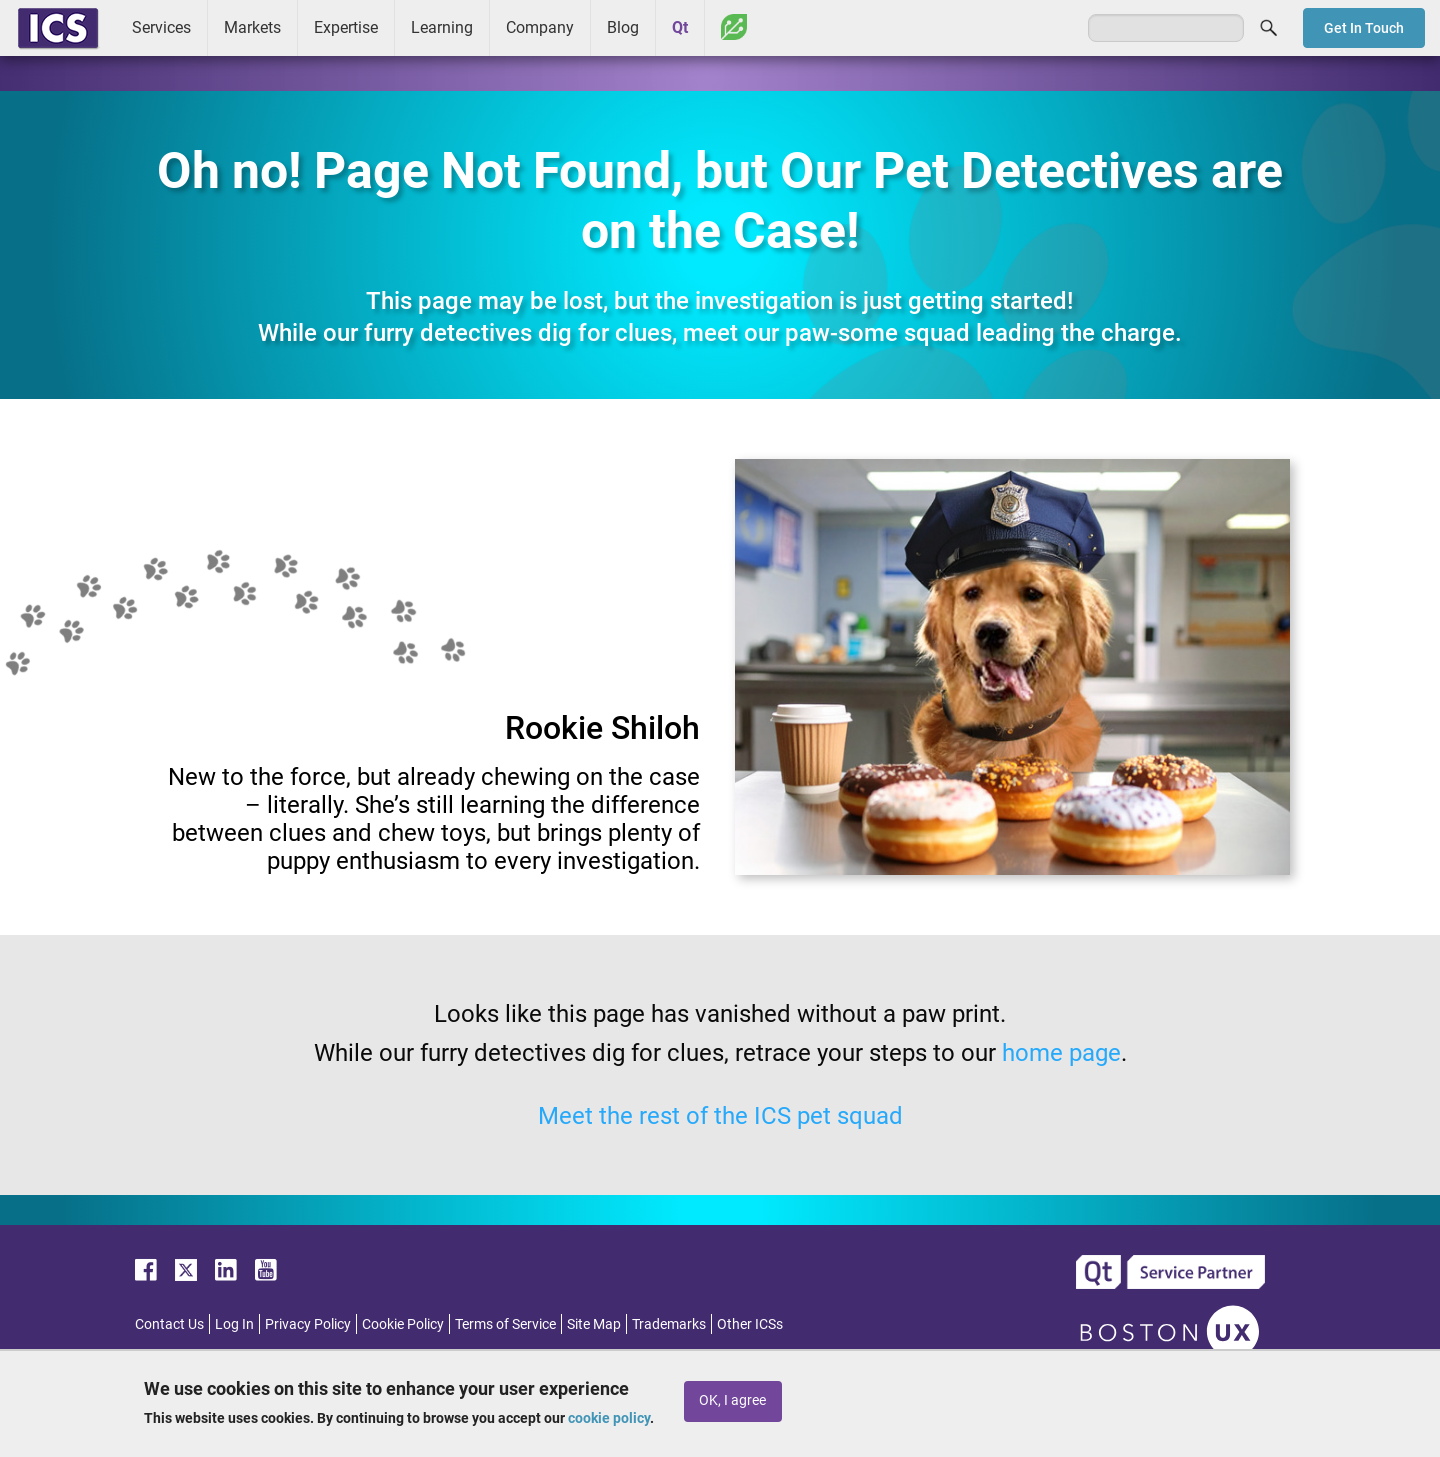 This screenshot has height=1457, width=1440. I want to click on Get In Touch, so click(1364, 28).